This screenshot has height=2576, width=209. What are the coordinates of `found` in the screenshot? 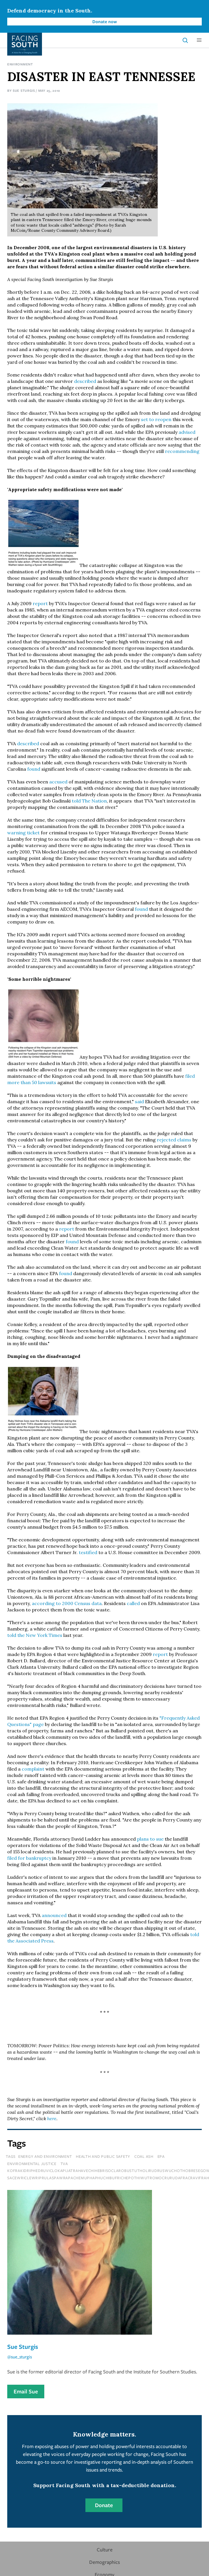 It's located at (33, 769).